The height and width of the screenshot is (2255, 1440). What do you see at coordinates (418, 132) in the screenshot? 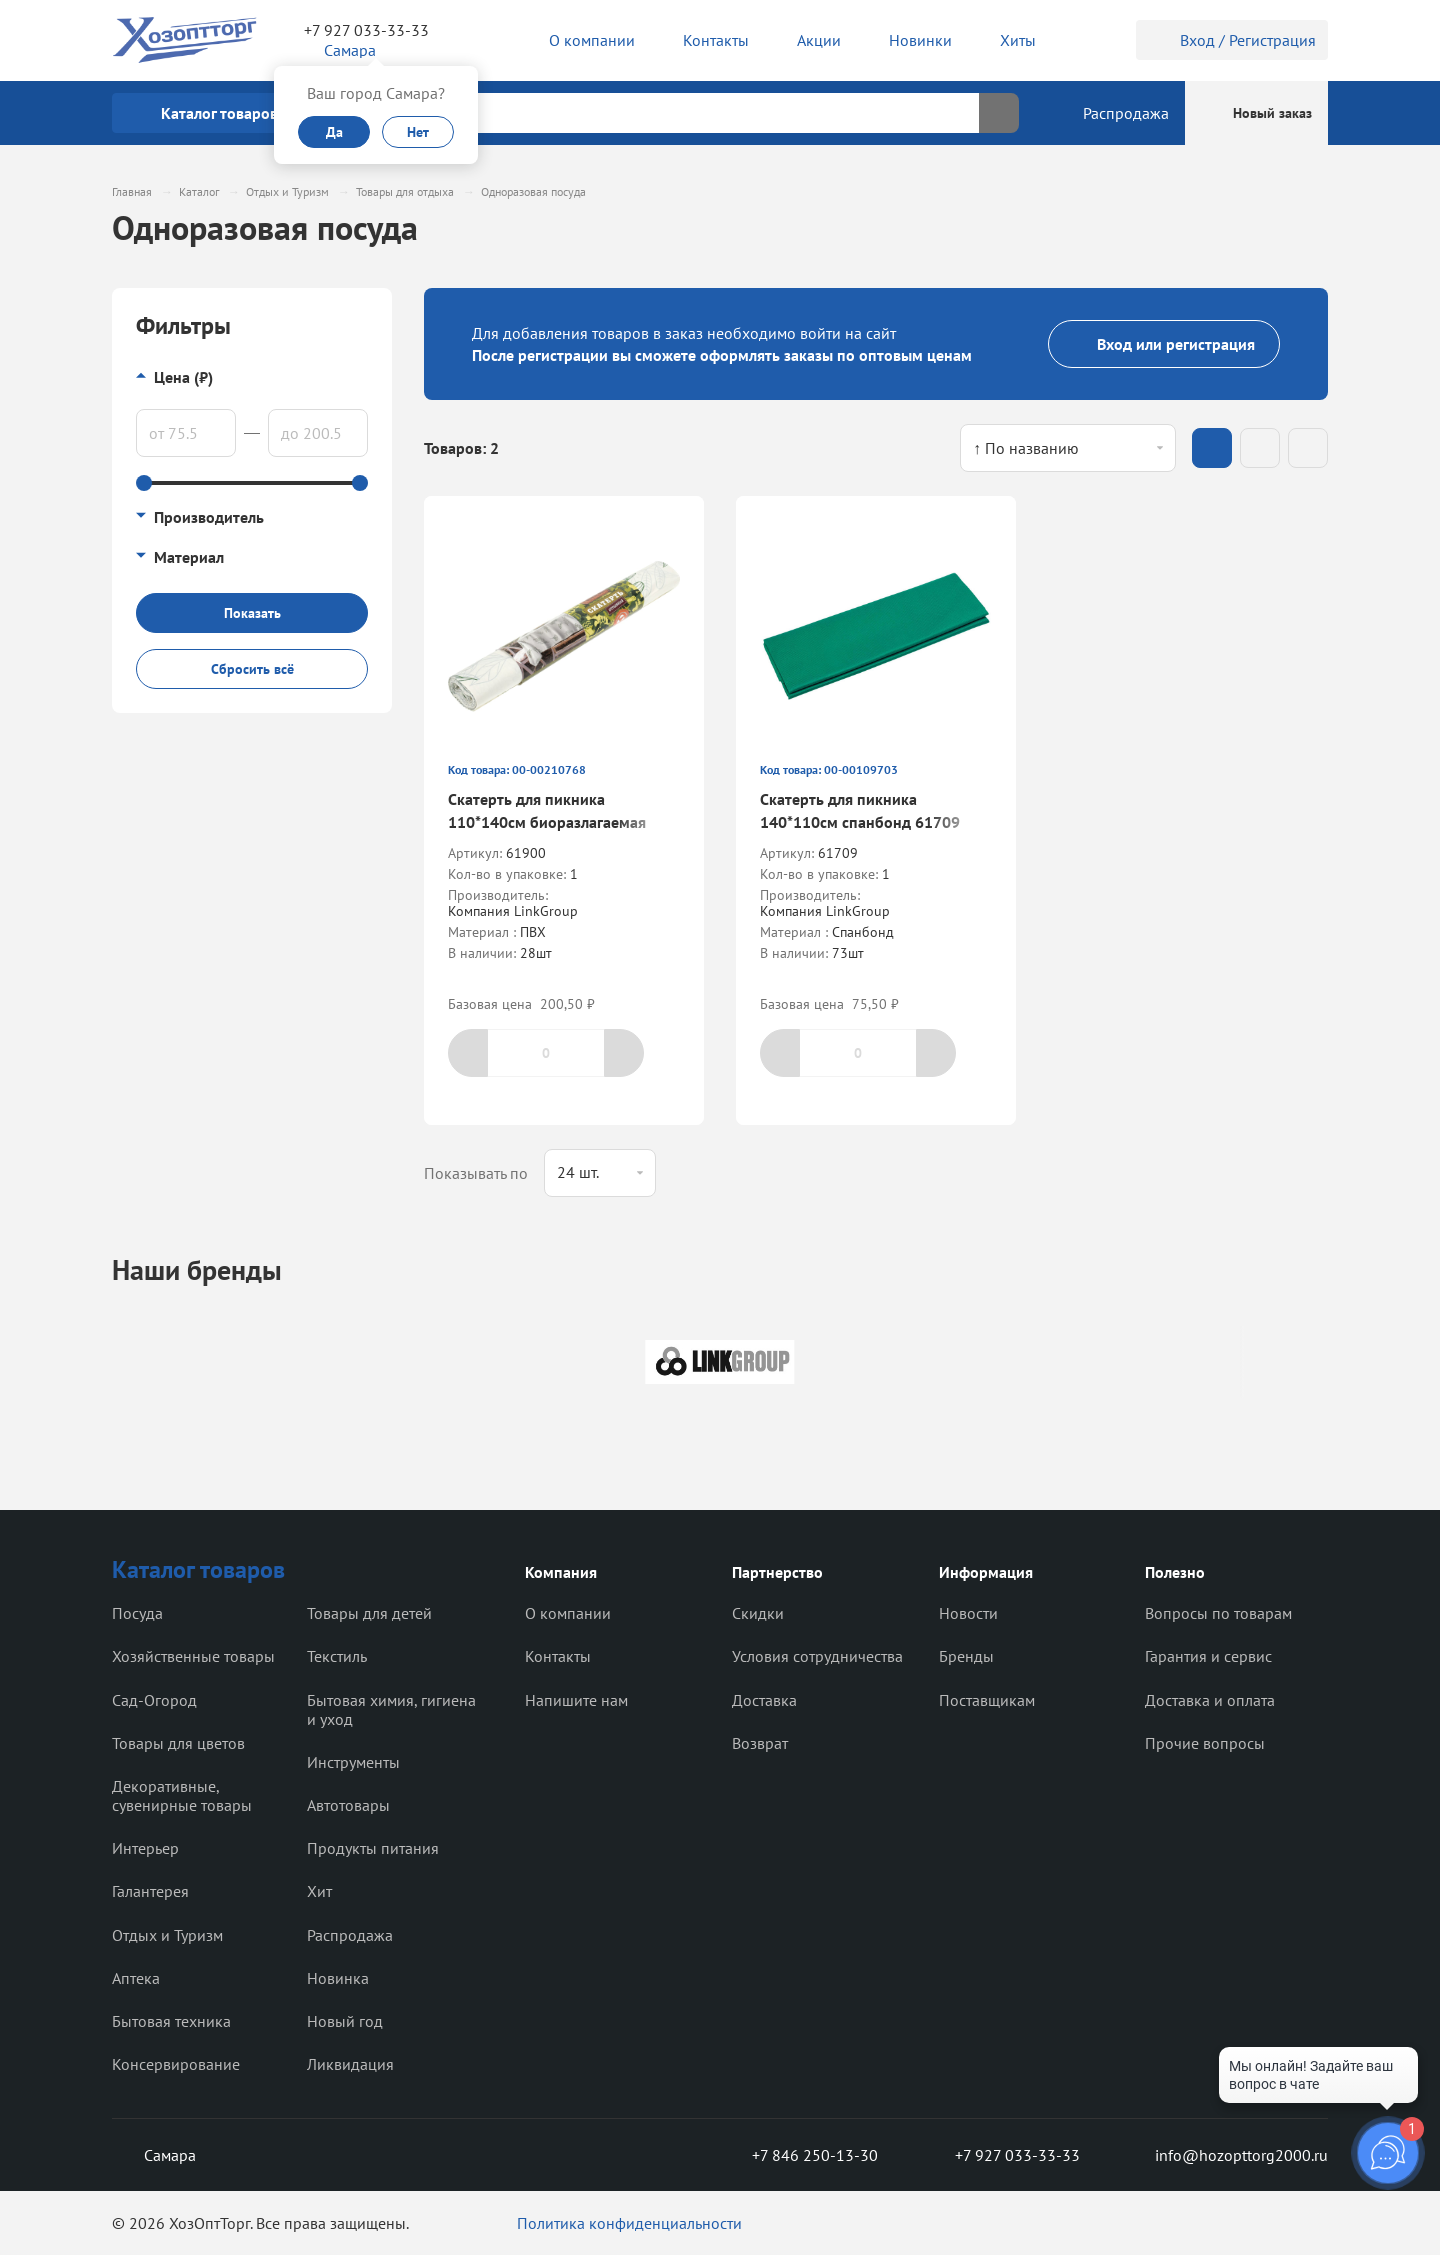
I see `Нет` at bounding box center [418, 132].